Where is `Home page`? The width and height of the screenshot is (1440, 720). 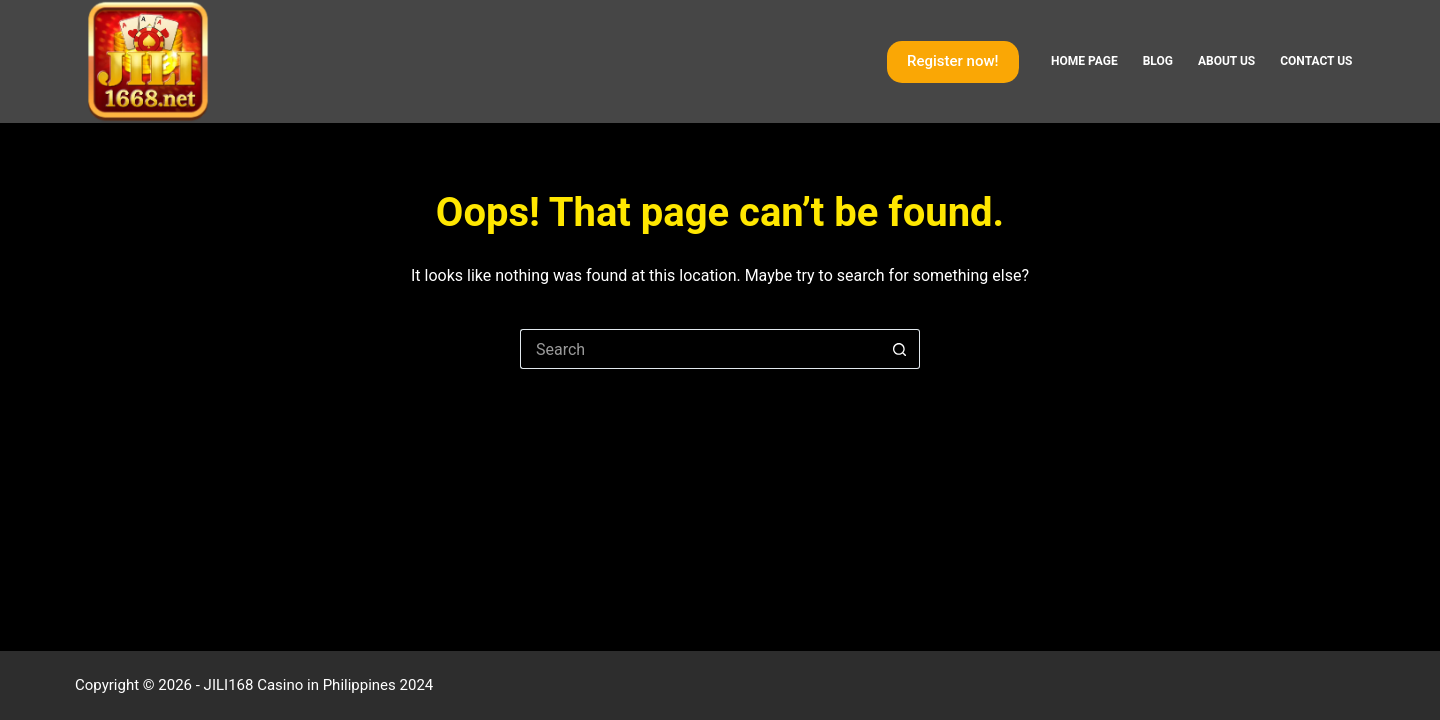 Home page is located at coordinates (1084, 61).